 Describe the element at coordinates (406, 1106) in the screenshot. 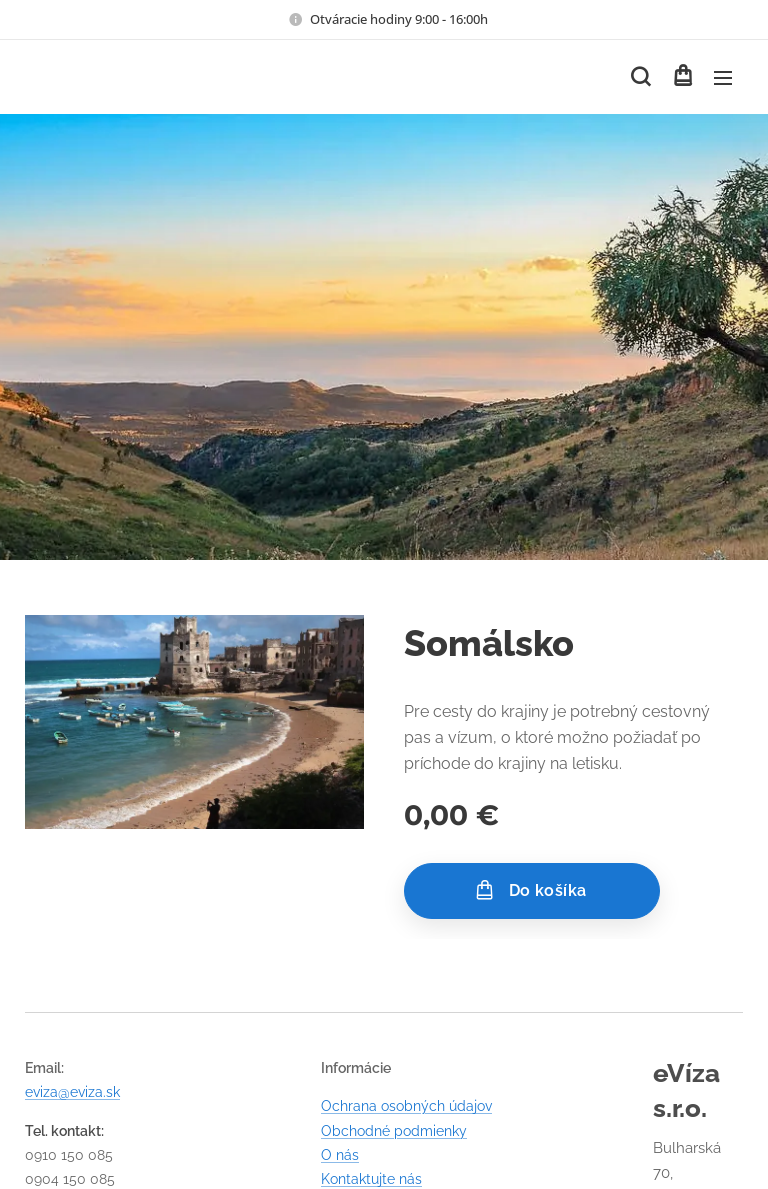

I see `Ochrana osobných údajov` at that location.